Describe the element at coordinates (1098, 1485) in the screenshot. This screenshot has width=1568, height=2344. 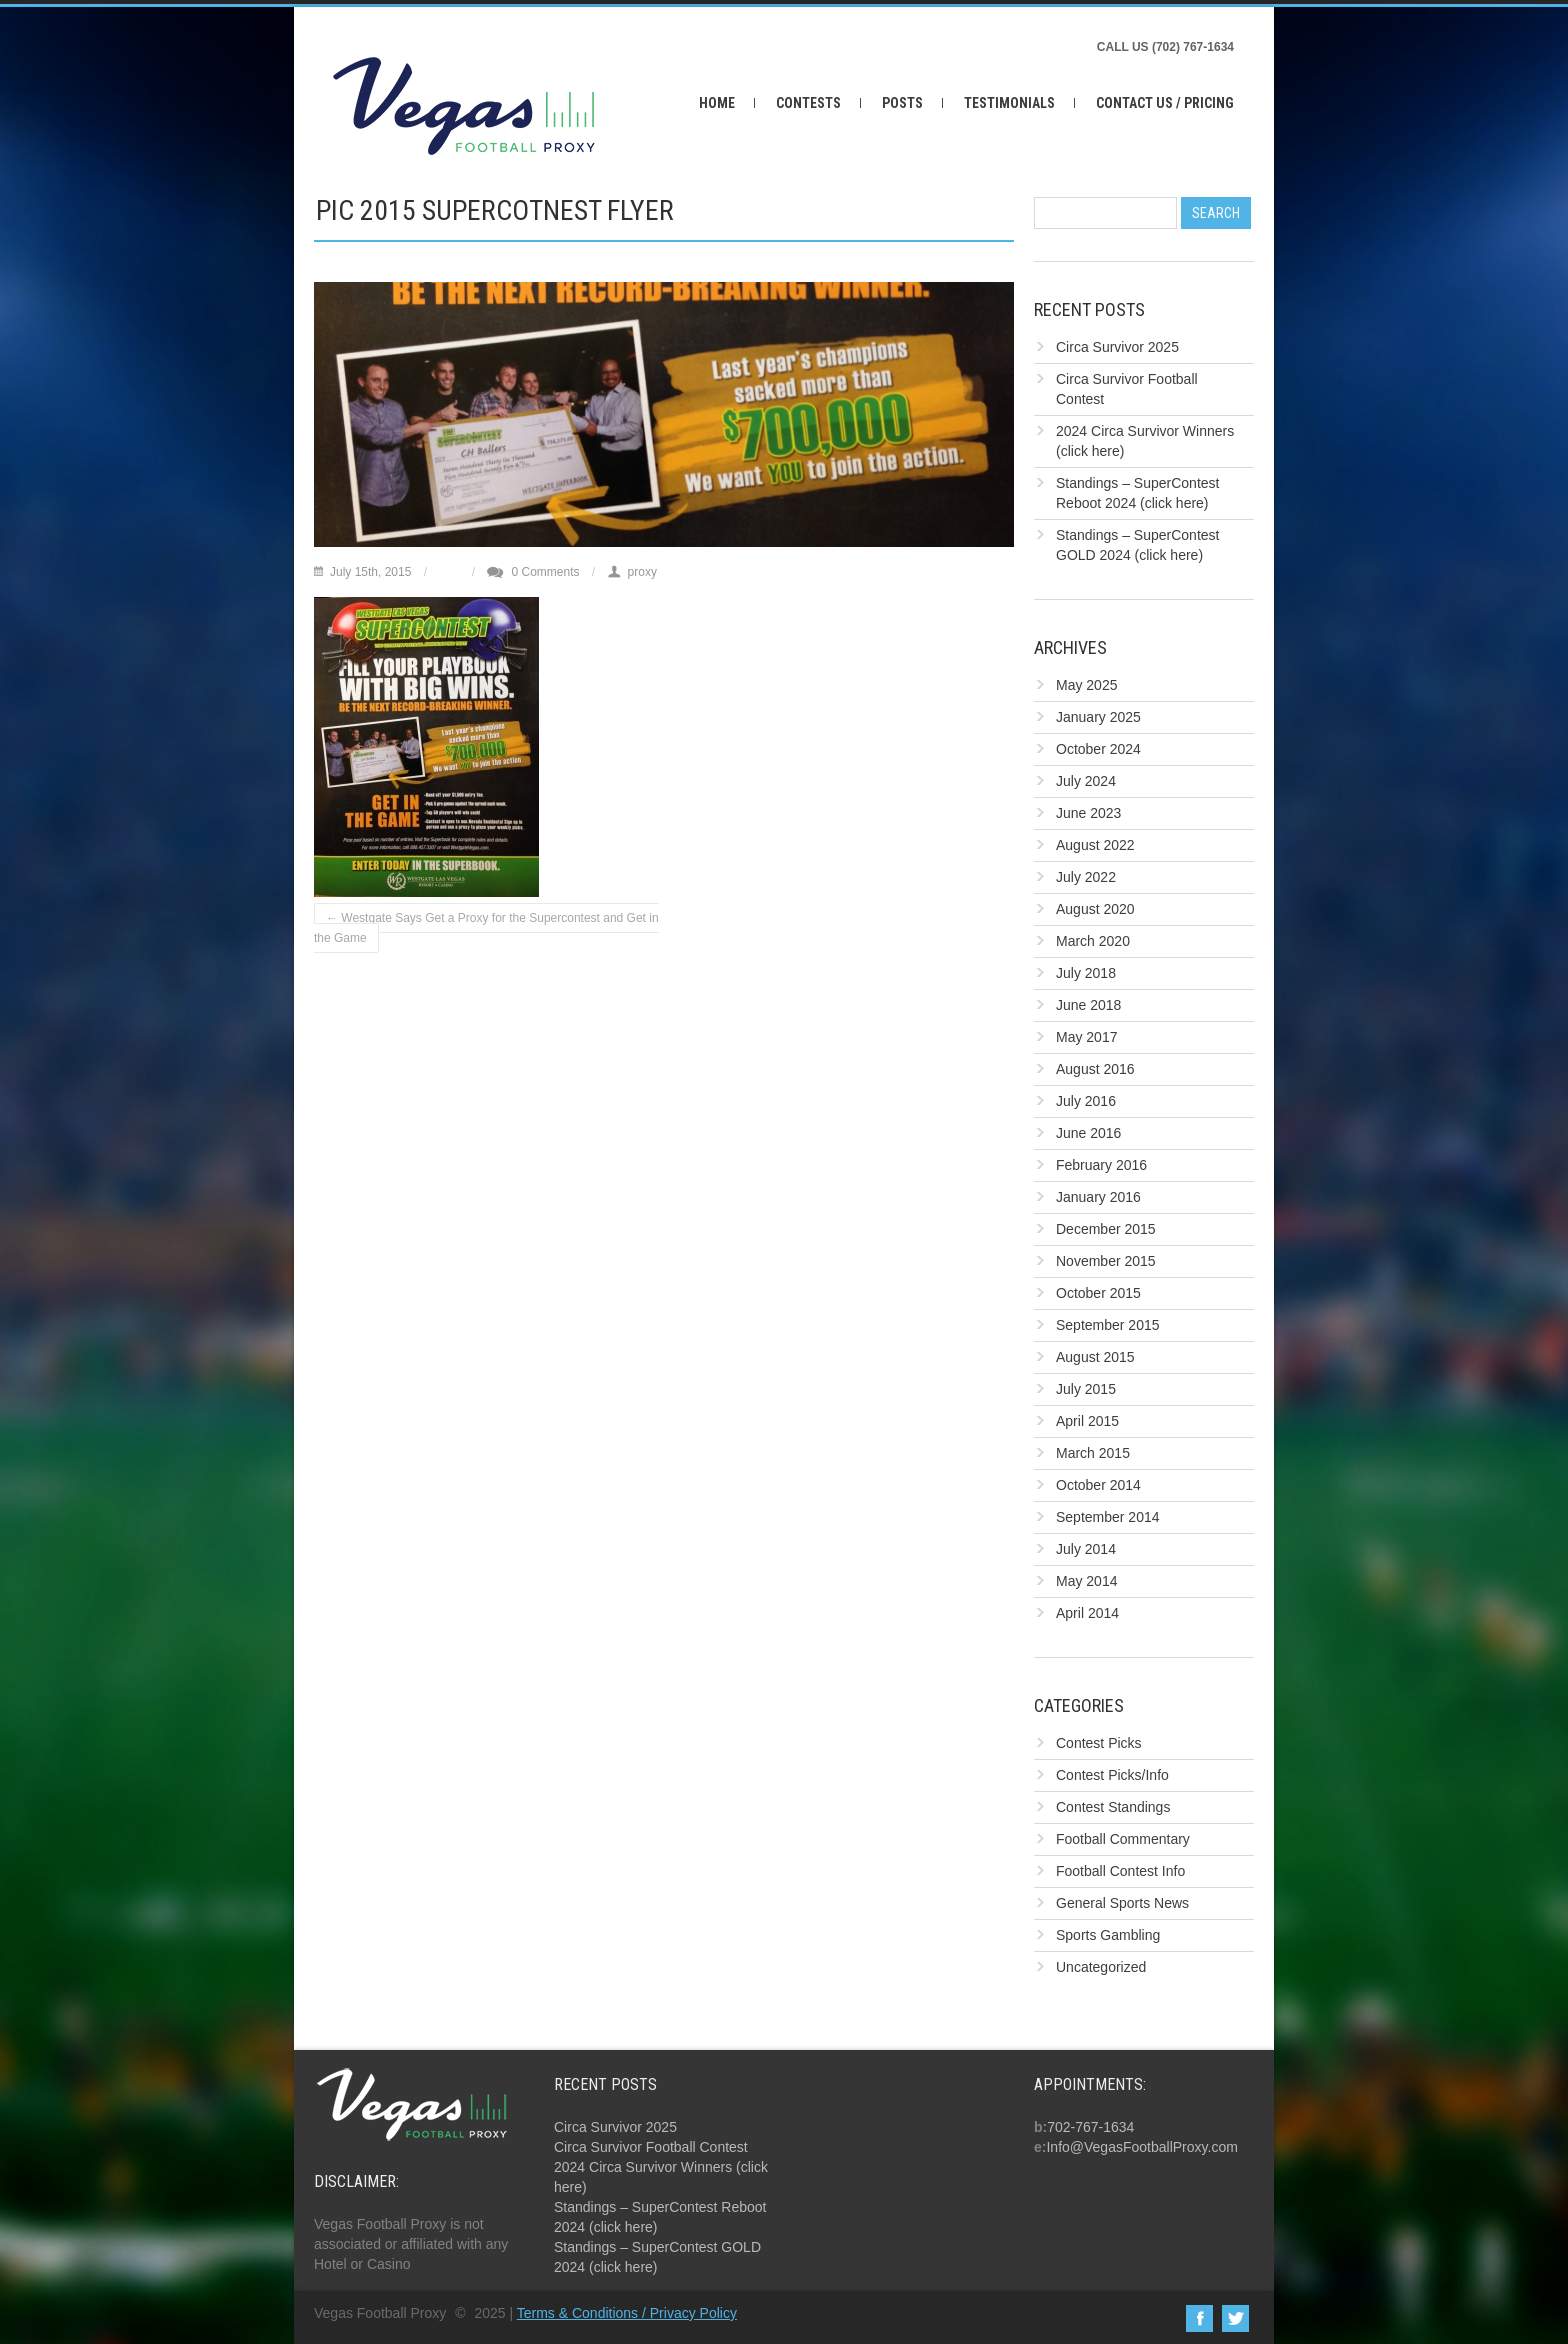
I see `October 2014` at that location.